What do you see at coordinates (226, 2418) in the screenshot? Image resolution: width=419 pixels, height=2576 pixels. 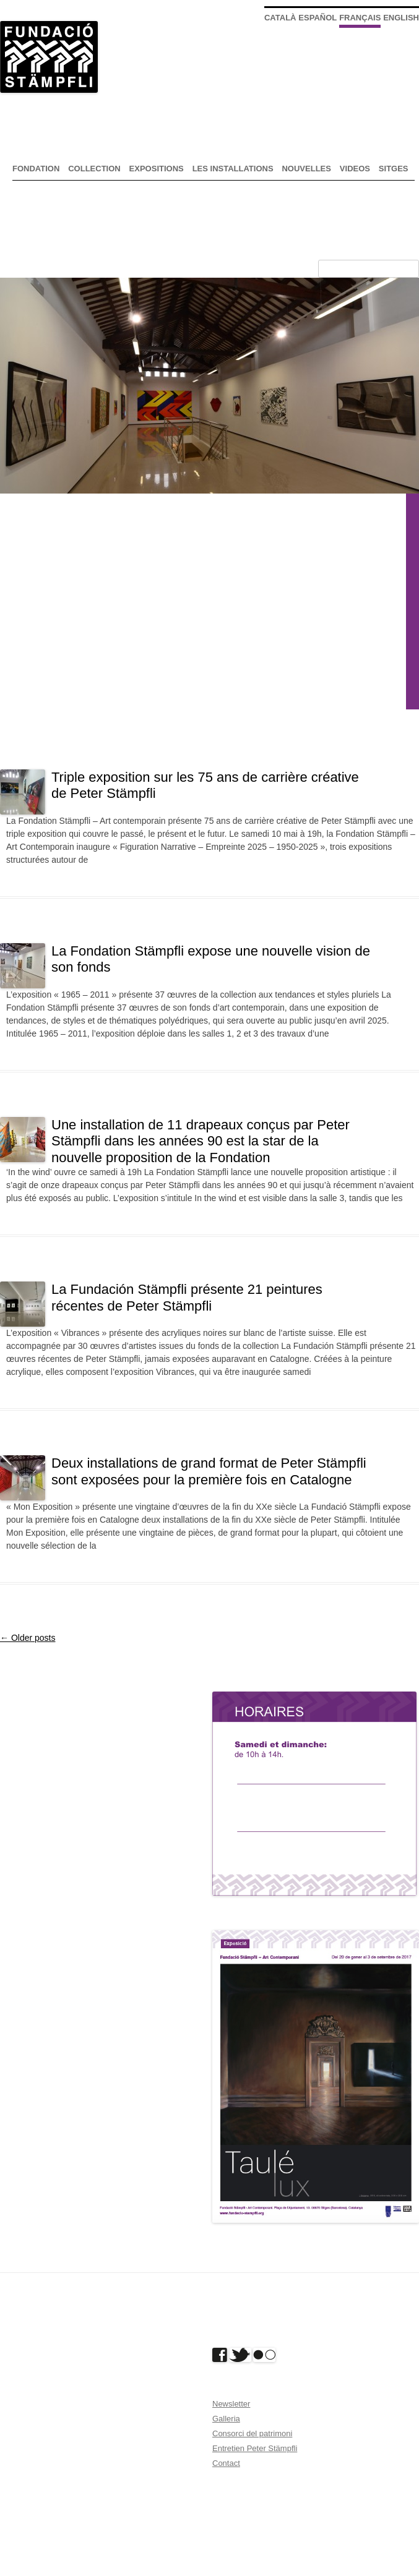 I see `Galleria` at bounding box center [226, 2418].